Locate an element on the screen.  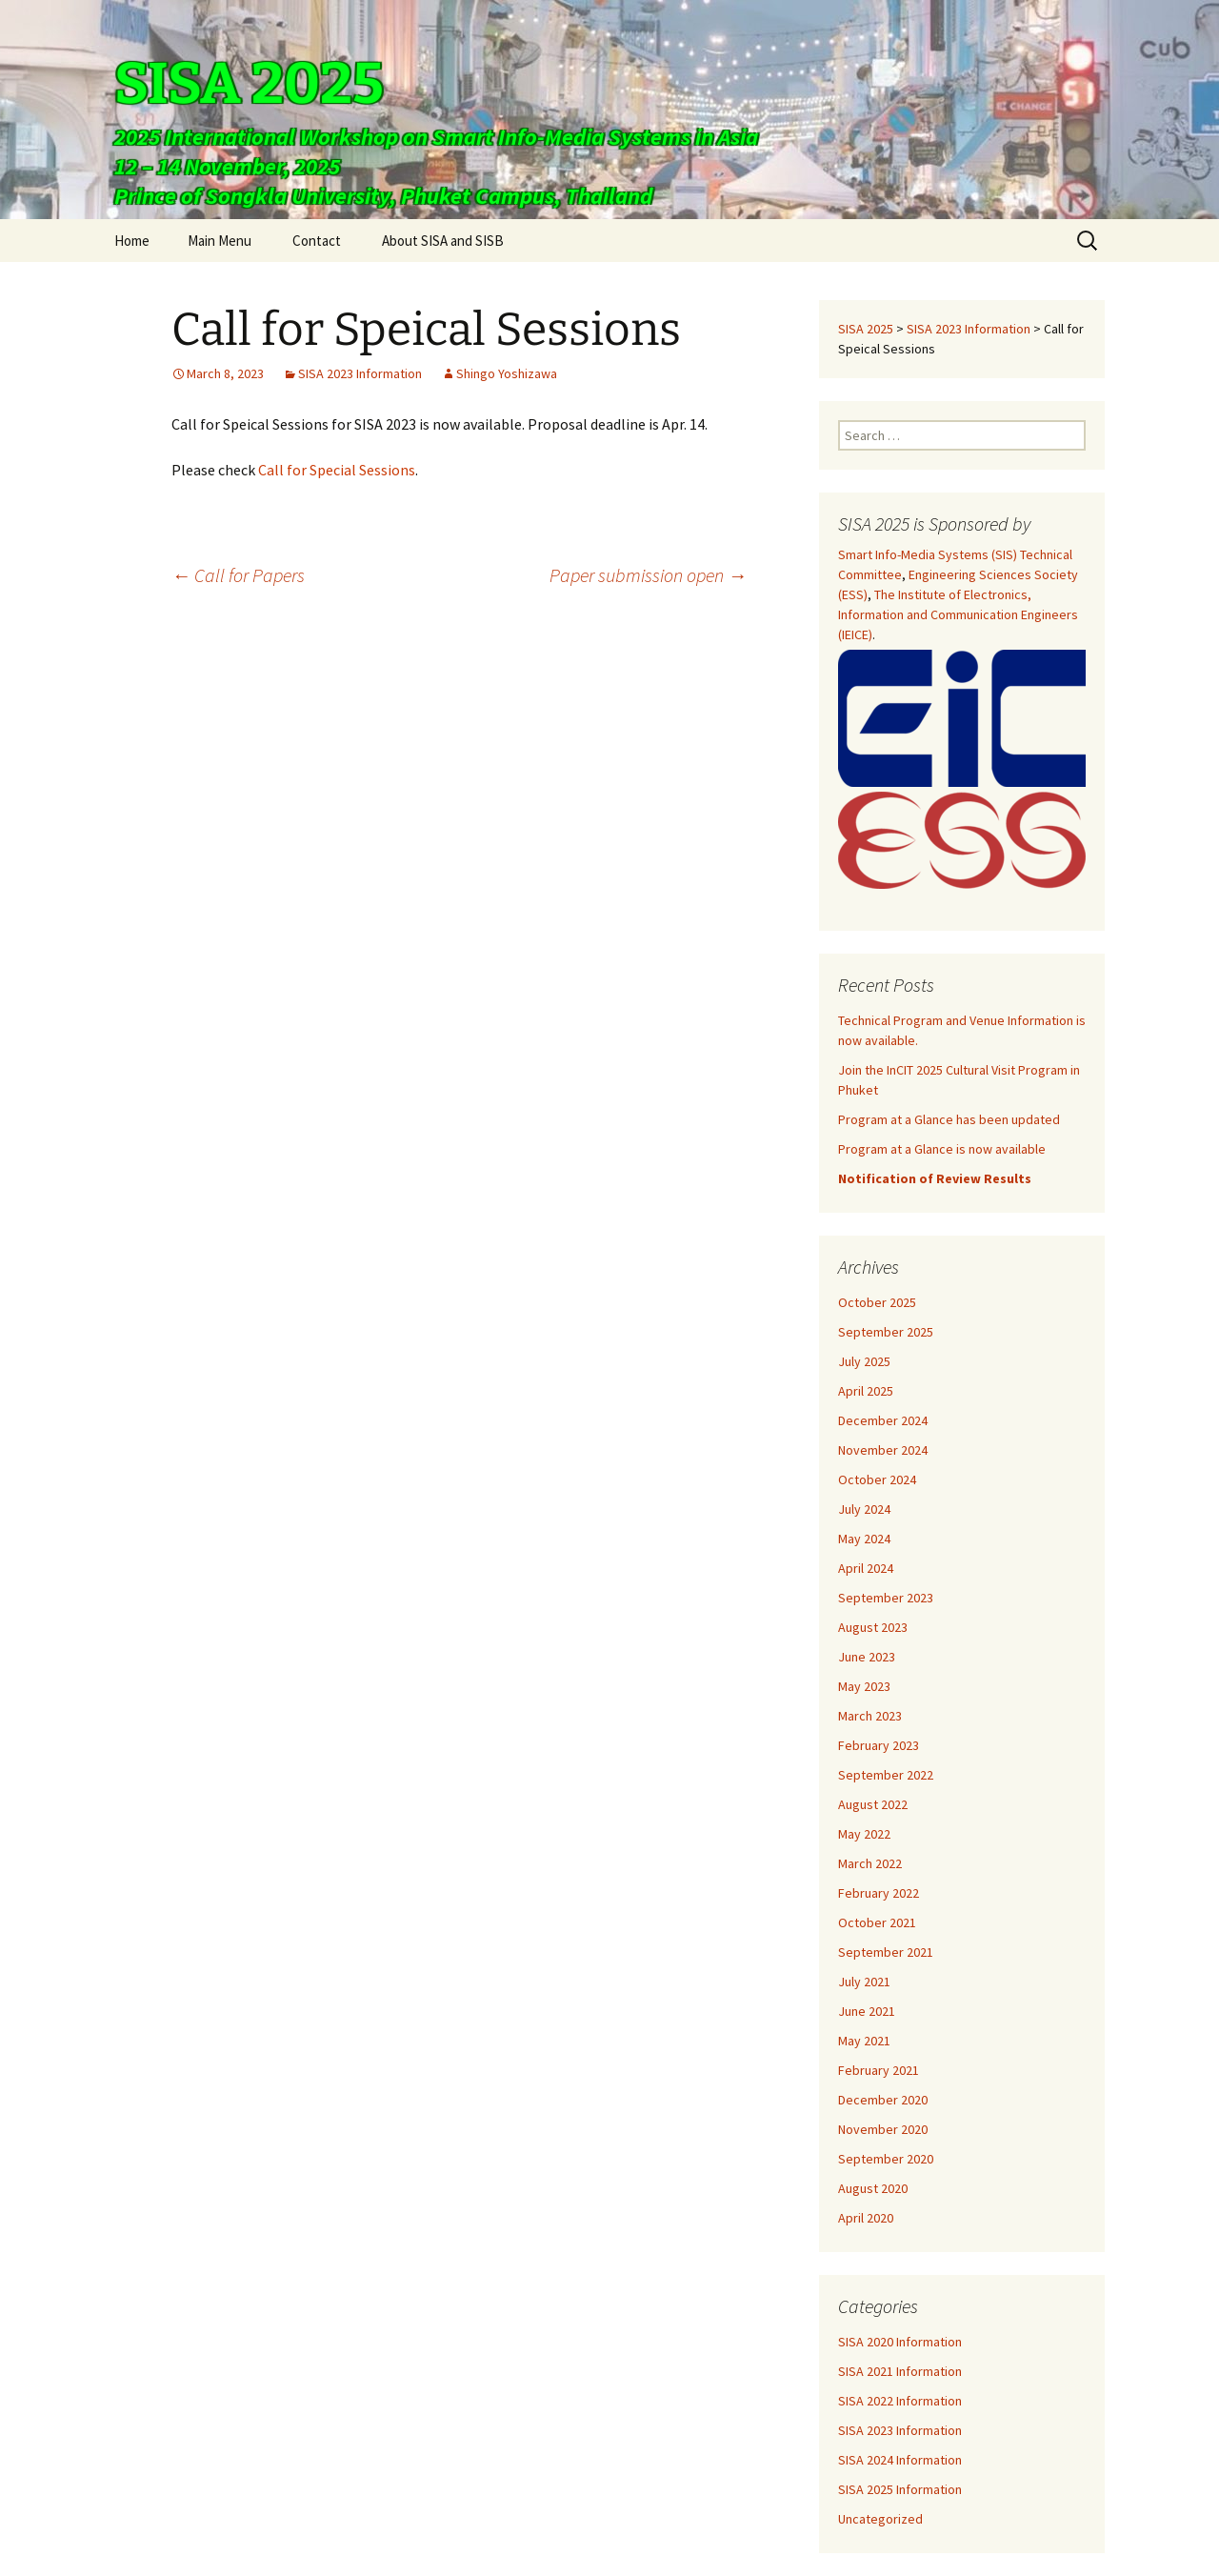
Program at a Glance is now available is located at coordinates (942, 1148).